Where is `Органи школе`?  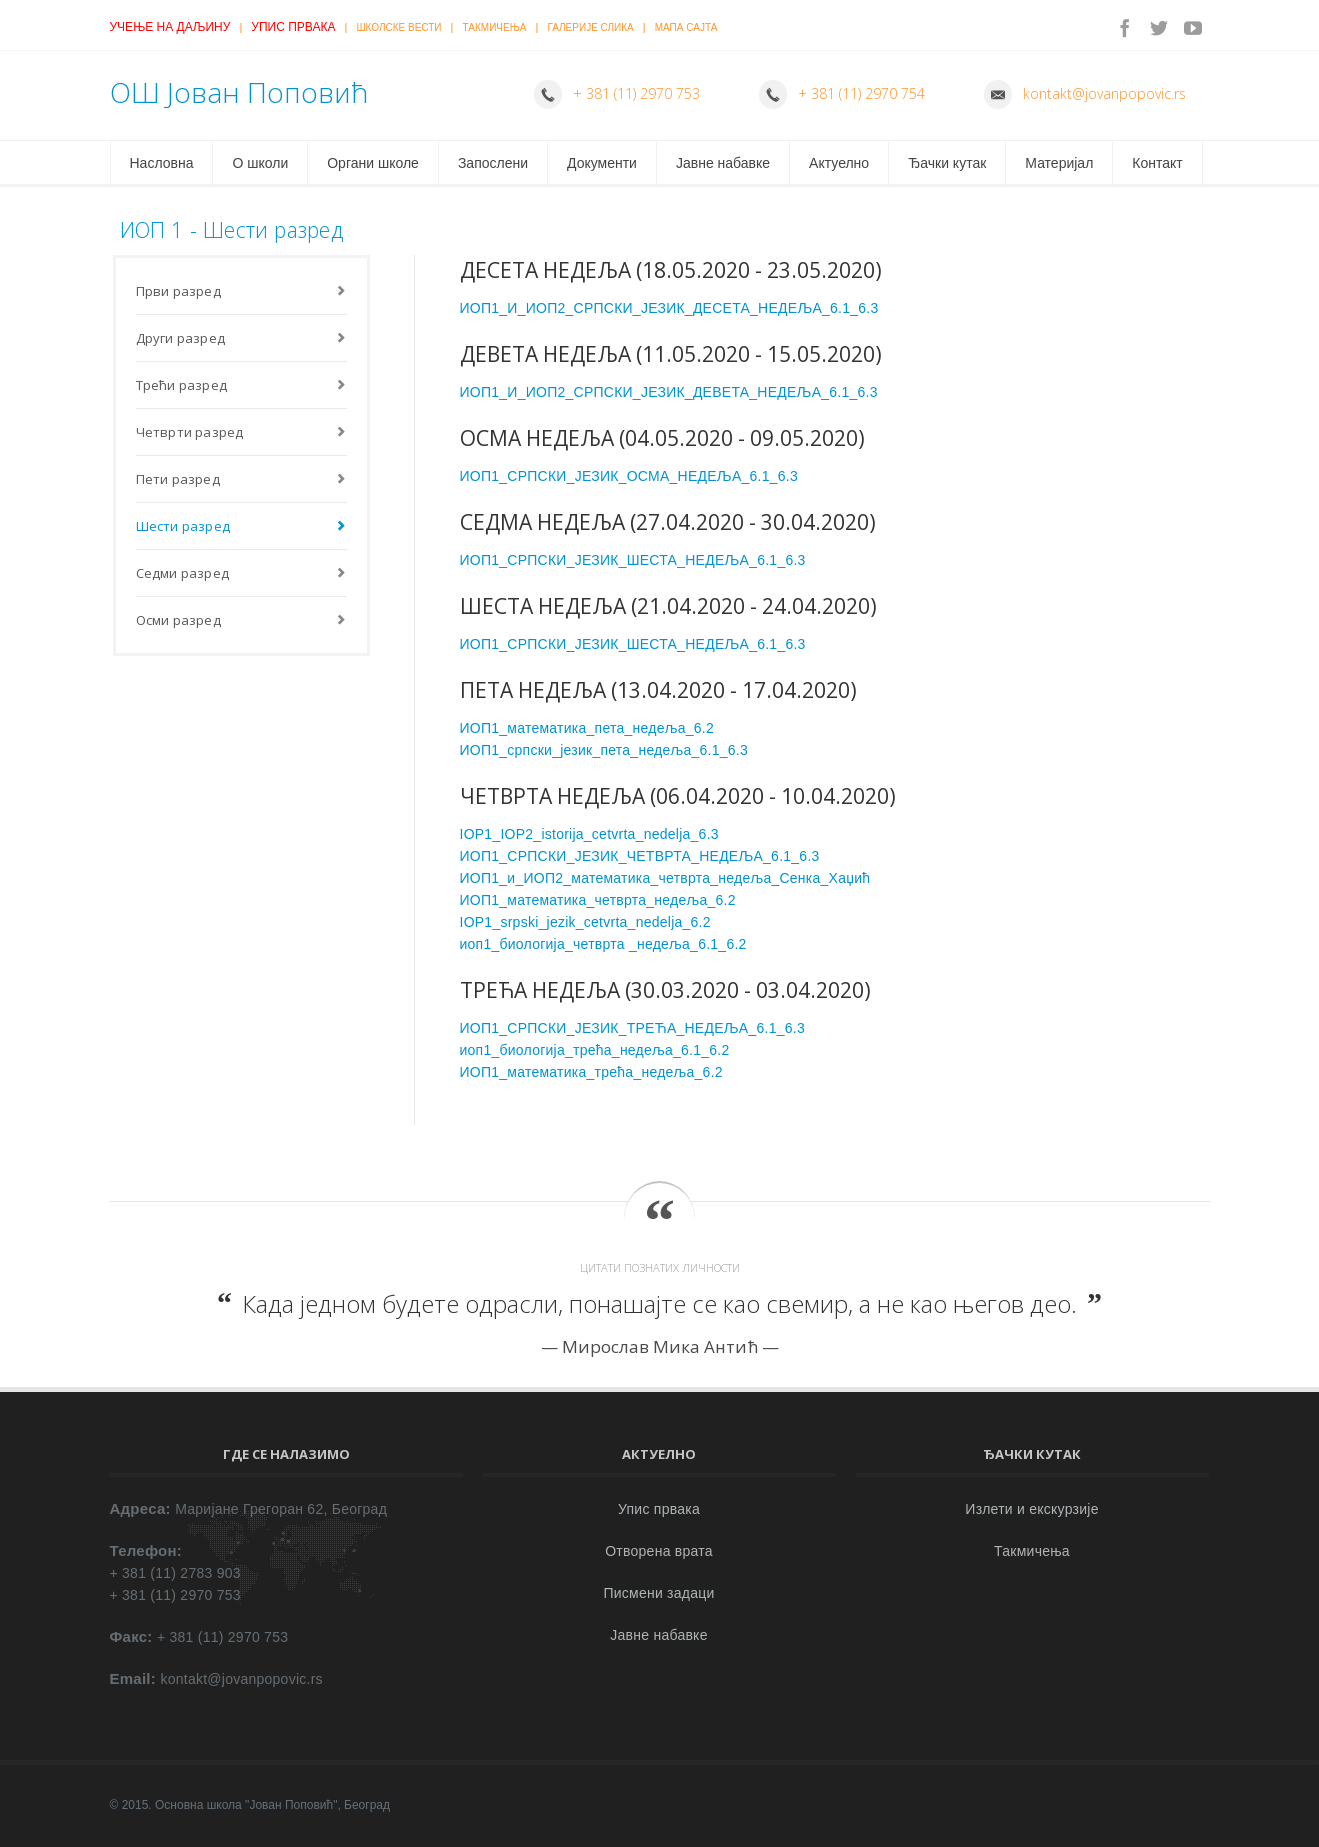
Органи школе is located at coordinates (373, 163).